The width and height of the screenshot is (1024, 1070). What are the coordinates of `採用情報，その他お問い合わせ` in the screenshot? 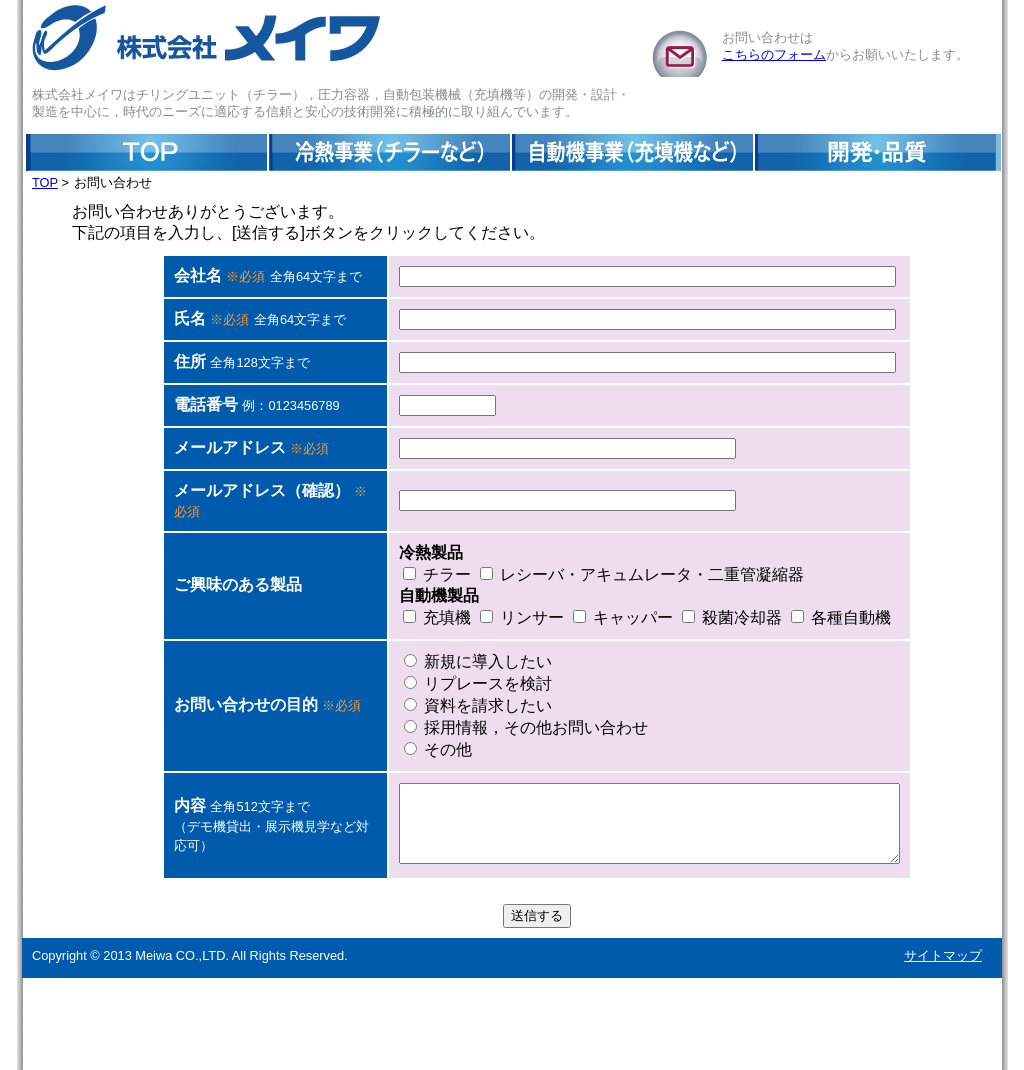 It's located at (476, 804).